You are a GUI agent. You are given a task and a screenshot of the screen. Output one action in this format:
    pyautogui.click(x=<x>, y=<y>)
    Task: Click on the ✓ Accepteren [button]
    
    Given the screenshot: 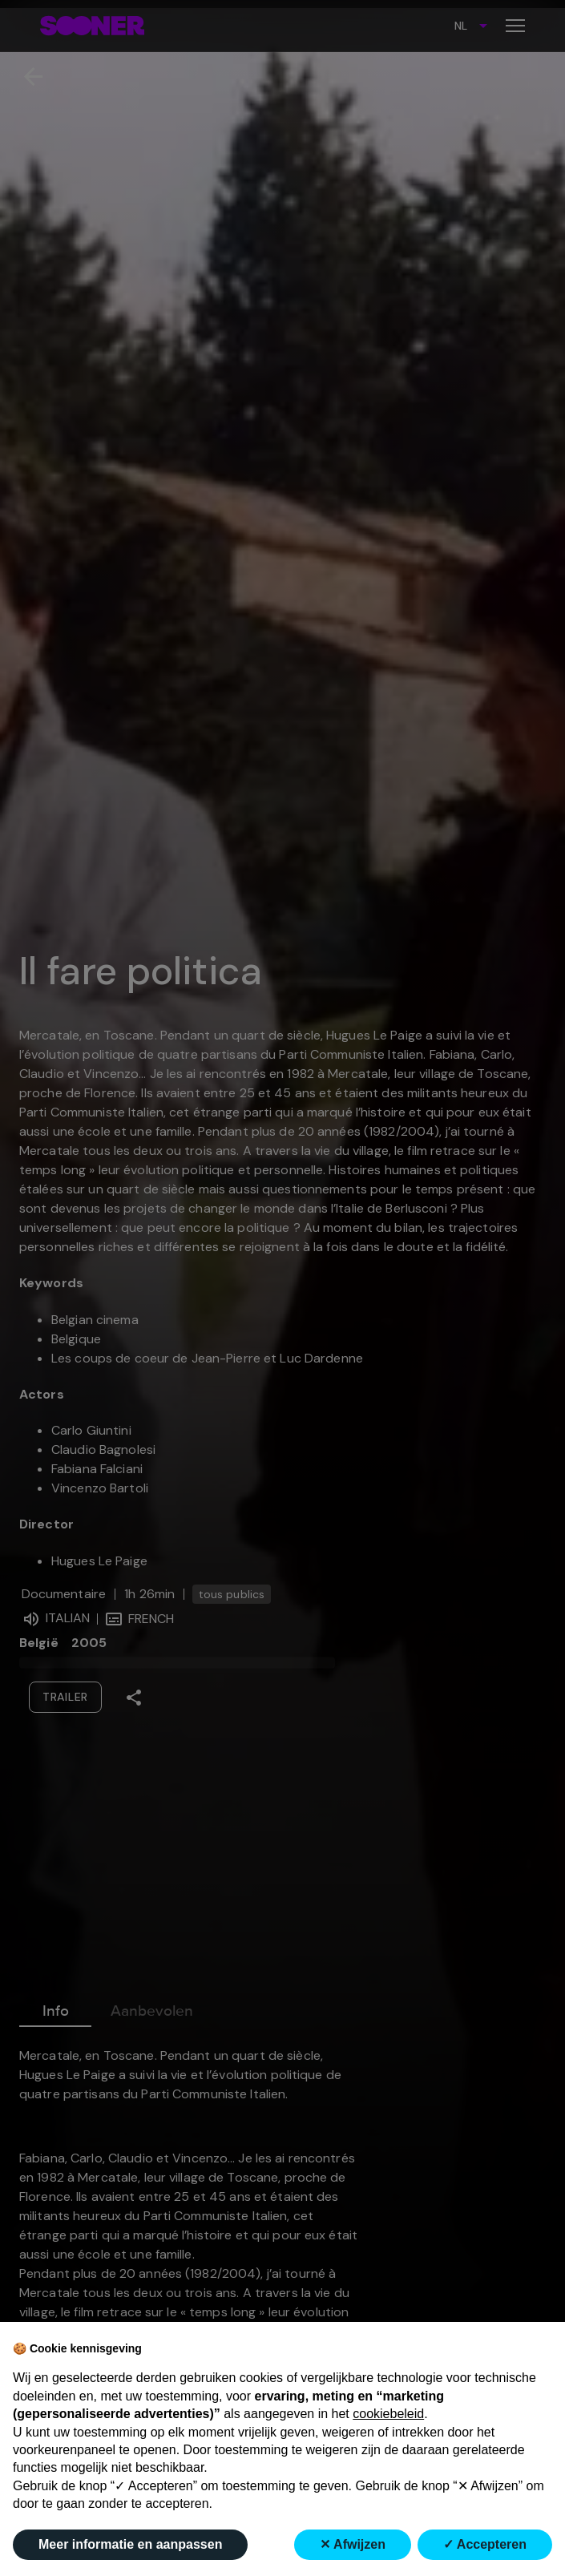 What is the action you would take?
    pyautogui.click(x=485, y=2544)
    